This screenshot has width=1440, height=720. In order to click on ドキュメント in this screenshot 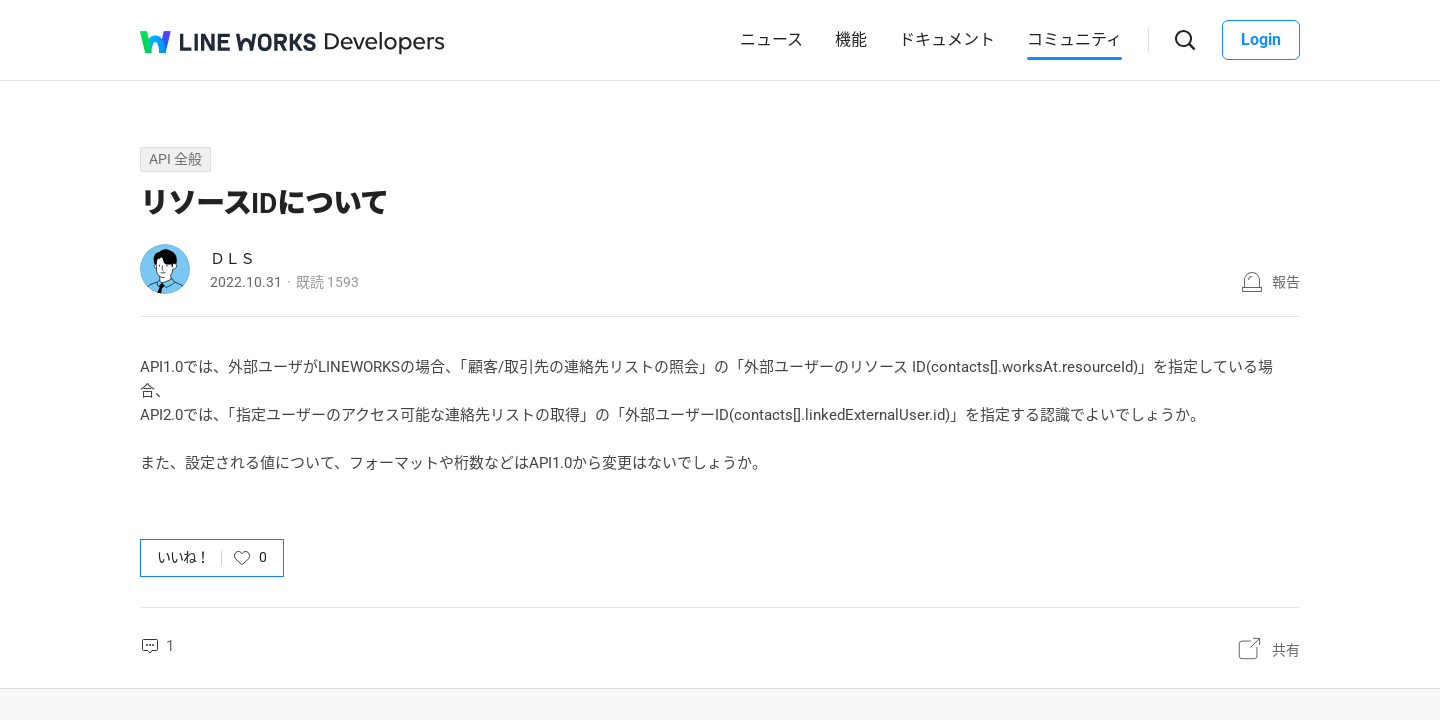, I will do `click(947, 39)`.